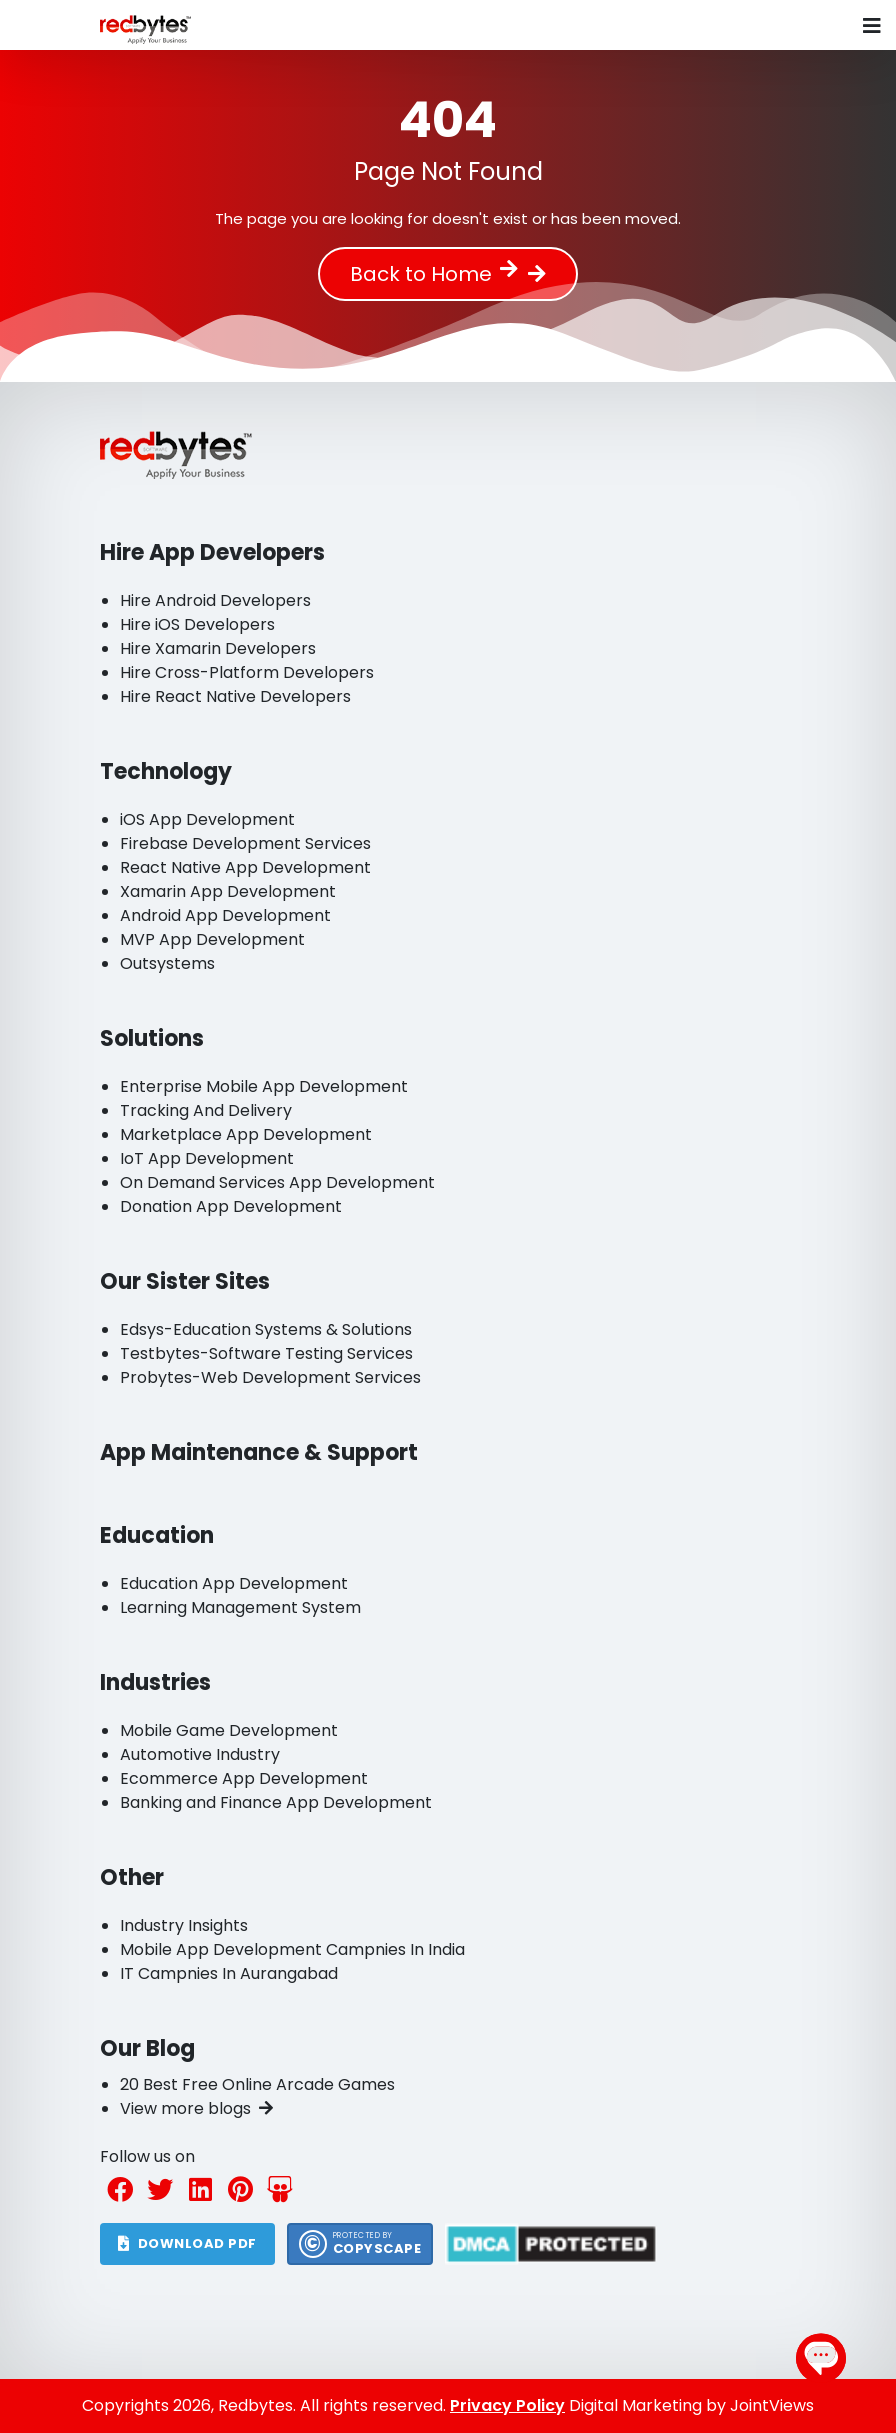 This screenshot has width=896, height=2433. What do you see at coordinates (257, 2084) in the screenshot?
I see `20 Best Free Online Arcade Games` at bounding box center [257, 2084].